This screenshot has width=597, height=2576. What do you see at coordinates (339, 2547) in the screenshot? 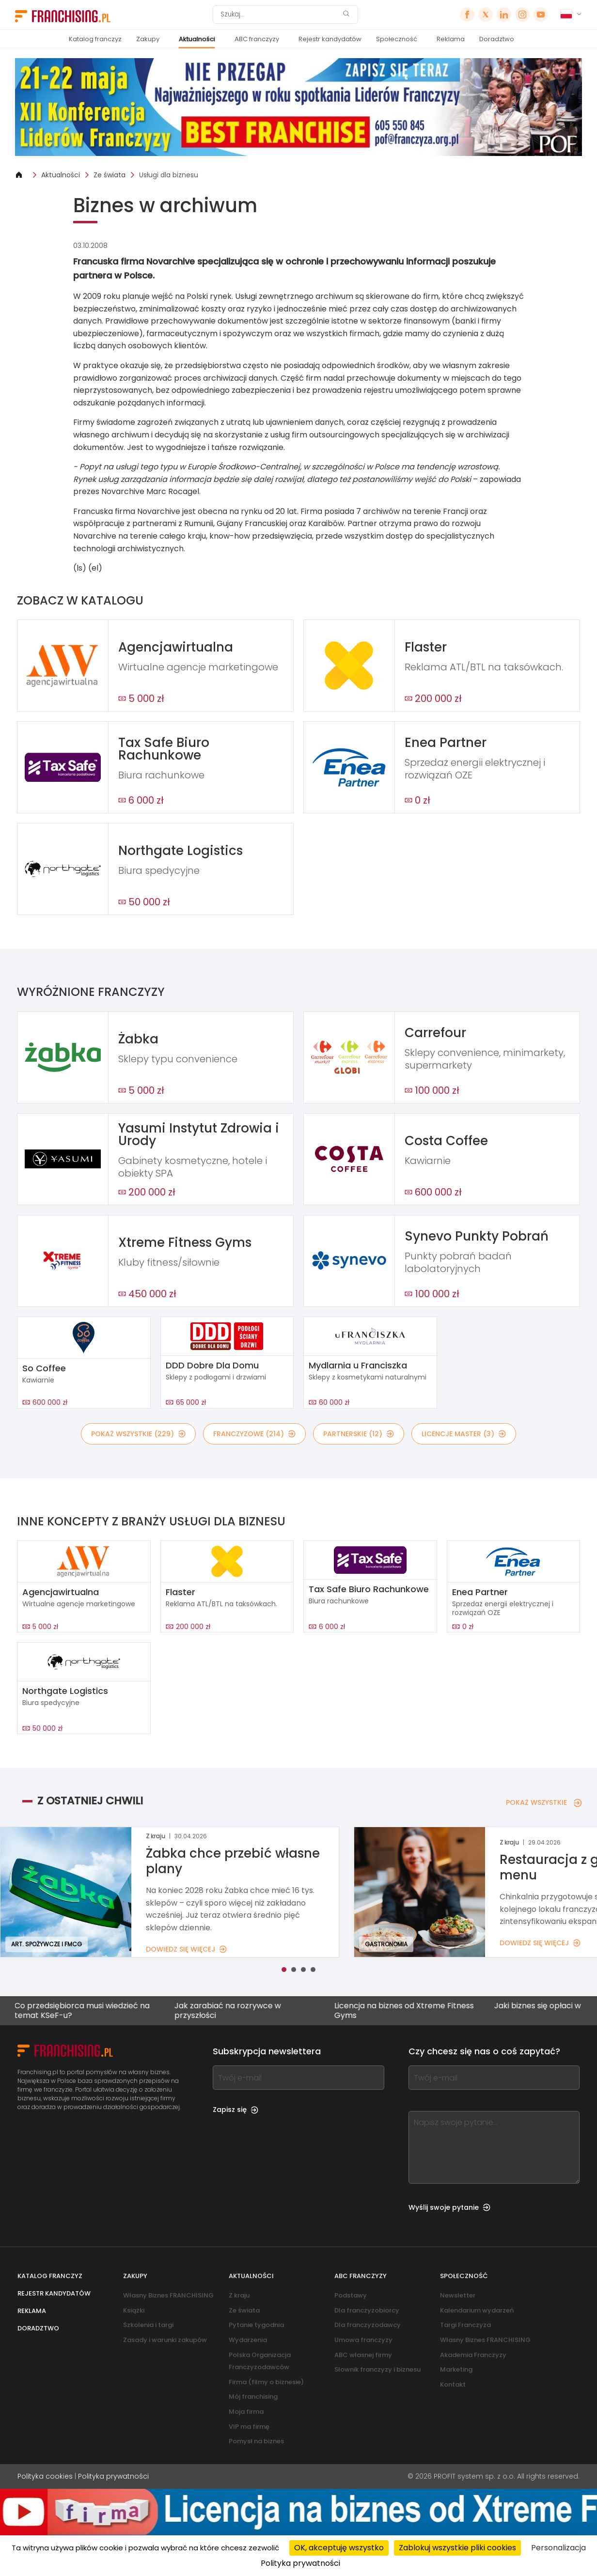
I see `OK, akceptuję wszystko [Cookies : OK, akceptuję wszystko]` at bounding box center [339, 2547].